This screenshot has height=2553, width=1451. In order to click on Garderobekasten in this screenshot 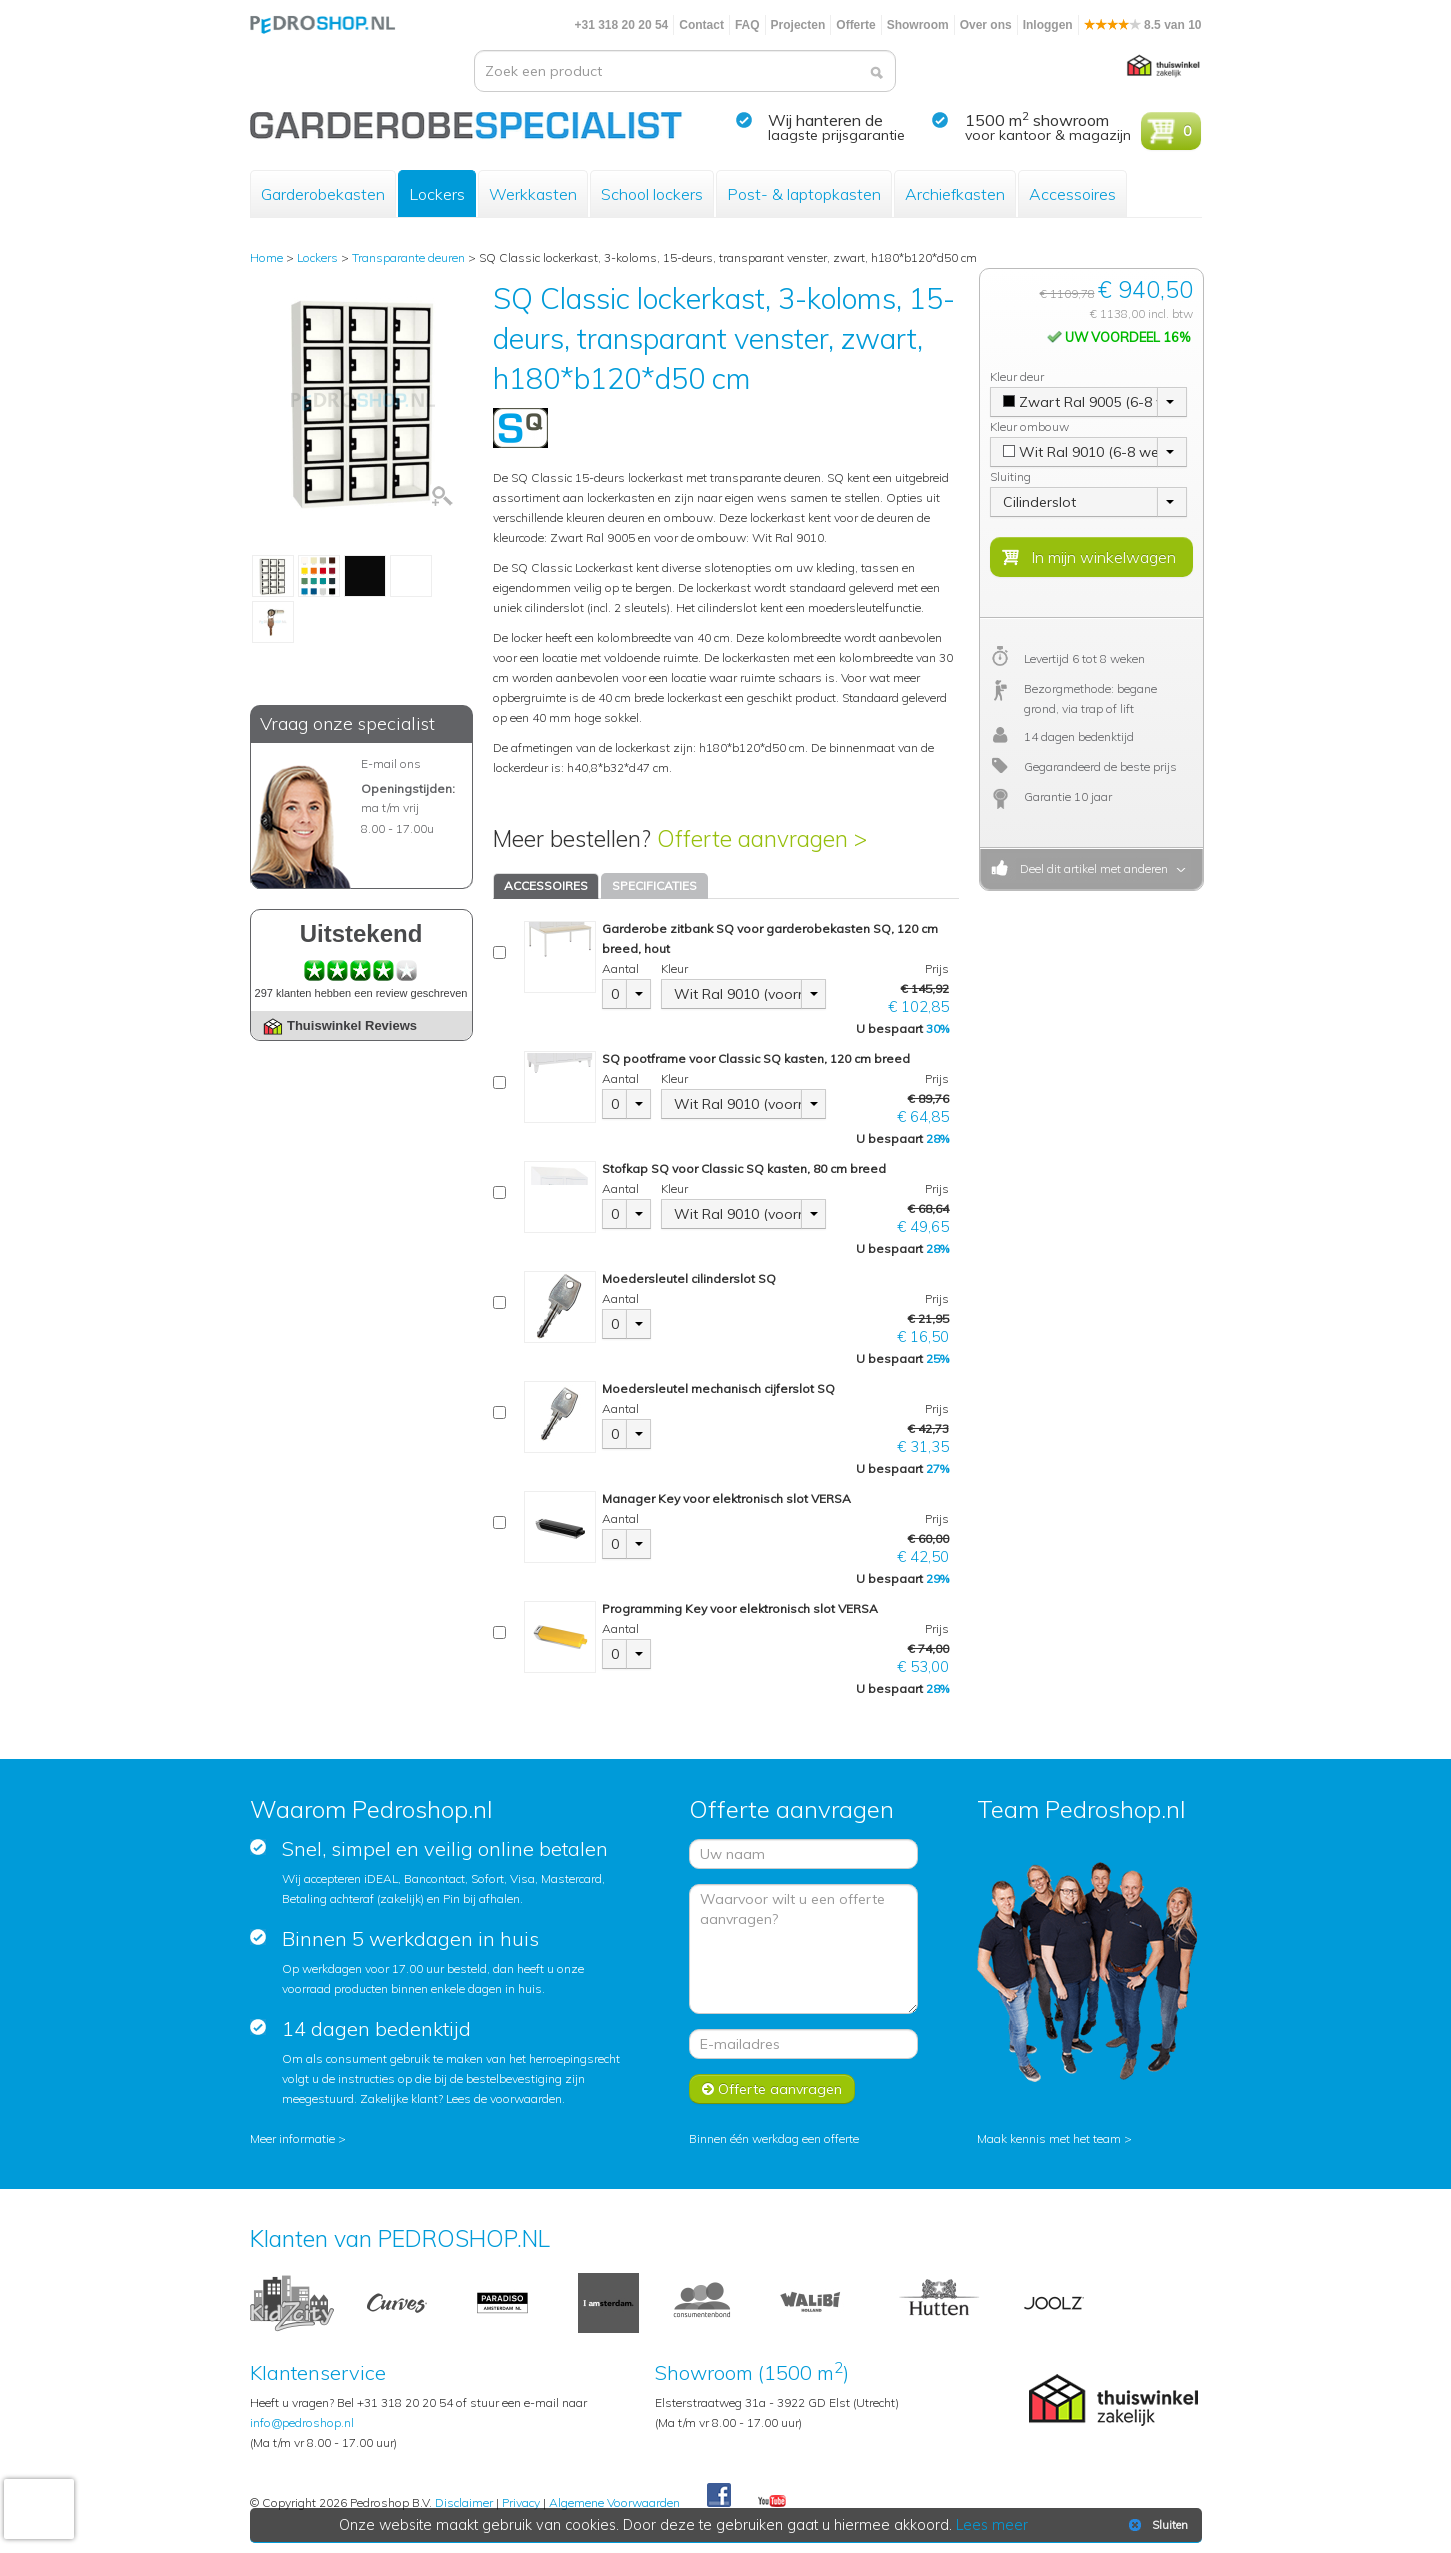, I will do `click(323, 194)`.